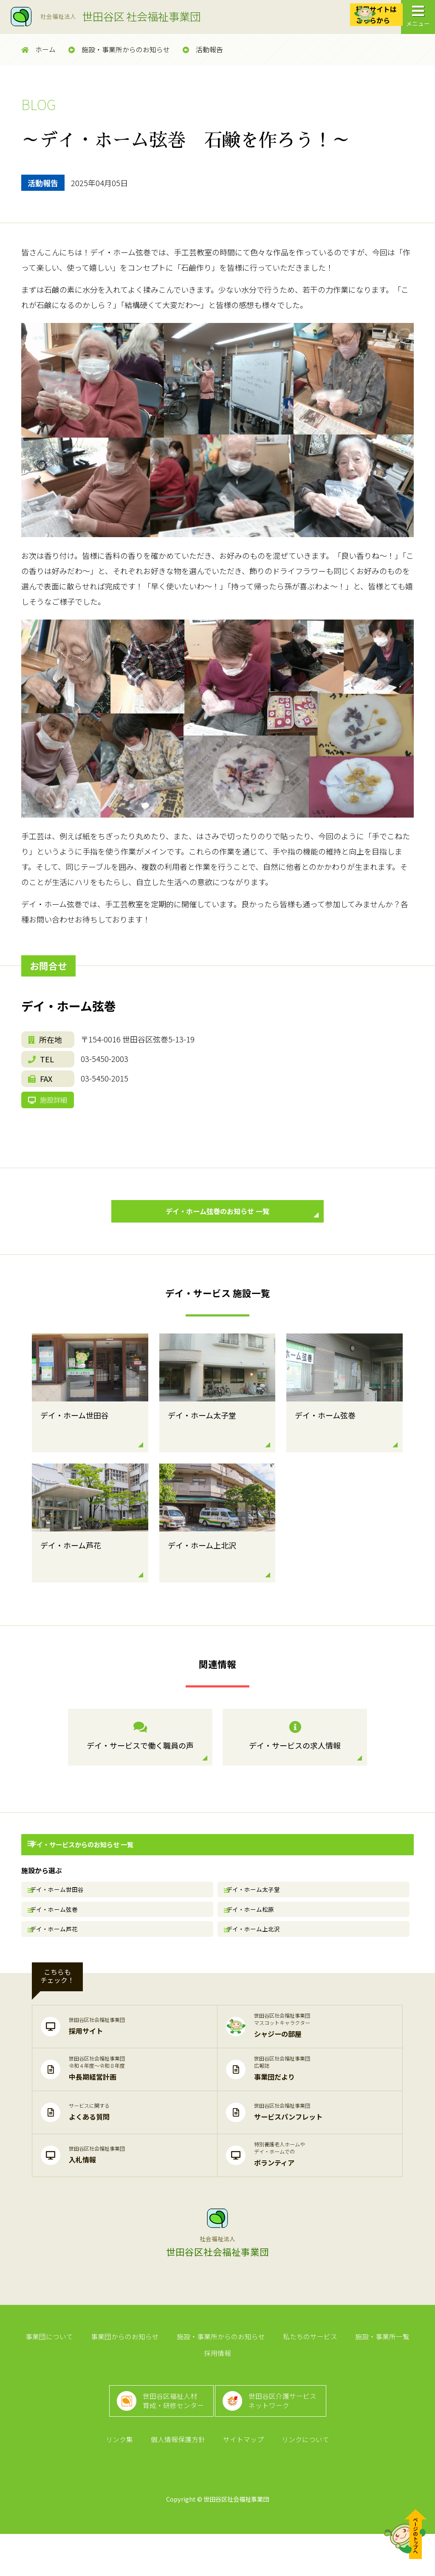 This screenshot has height=2576, width=435. What do you see at coordinates (300, 2480) in the screenshot?
I see `リンクについて` at bounding box center [300, 2480].